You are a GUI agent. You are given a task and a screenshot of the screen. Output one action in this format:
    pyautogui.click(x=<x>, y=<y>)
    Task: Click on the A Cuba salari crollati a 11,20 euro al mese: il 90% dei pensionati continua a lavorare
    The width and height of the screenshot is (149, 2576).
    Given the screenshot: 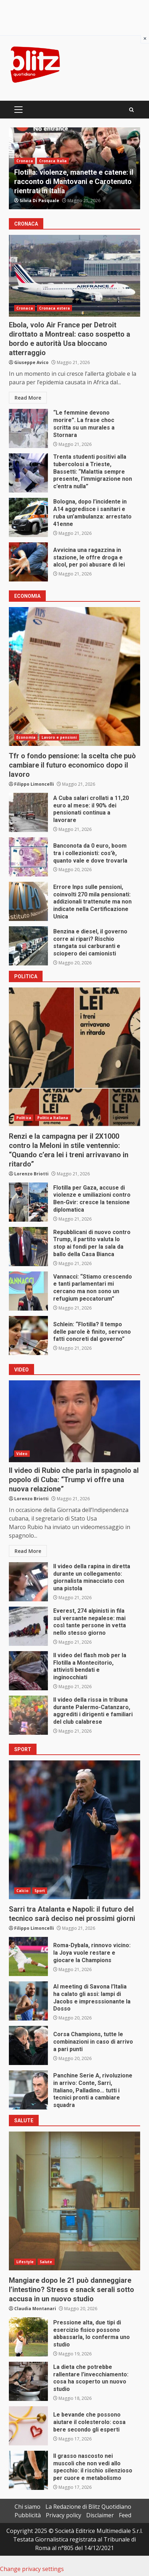 What is the action you would take?
    pyautogui.click(x=28, y=812)
    